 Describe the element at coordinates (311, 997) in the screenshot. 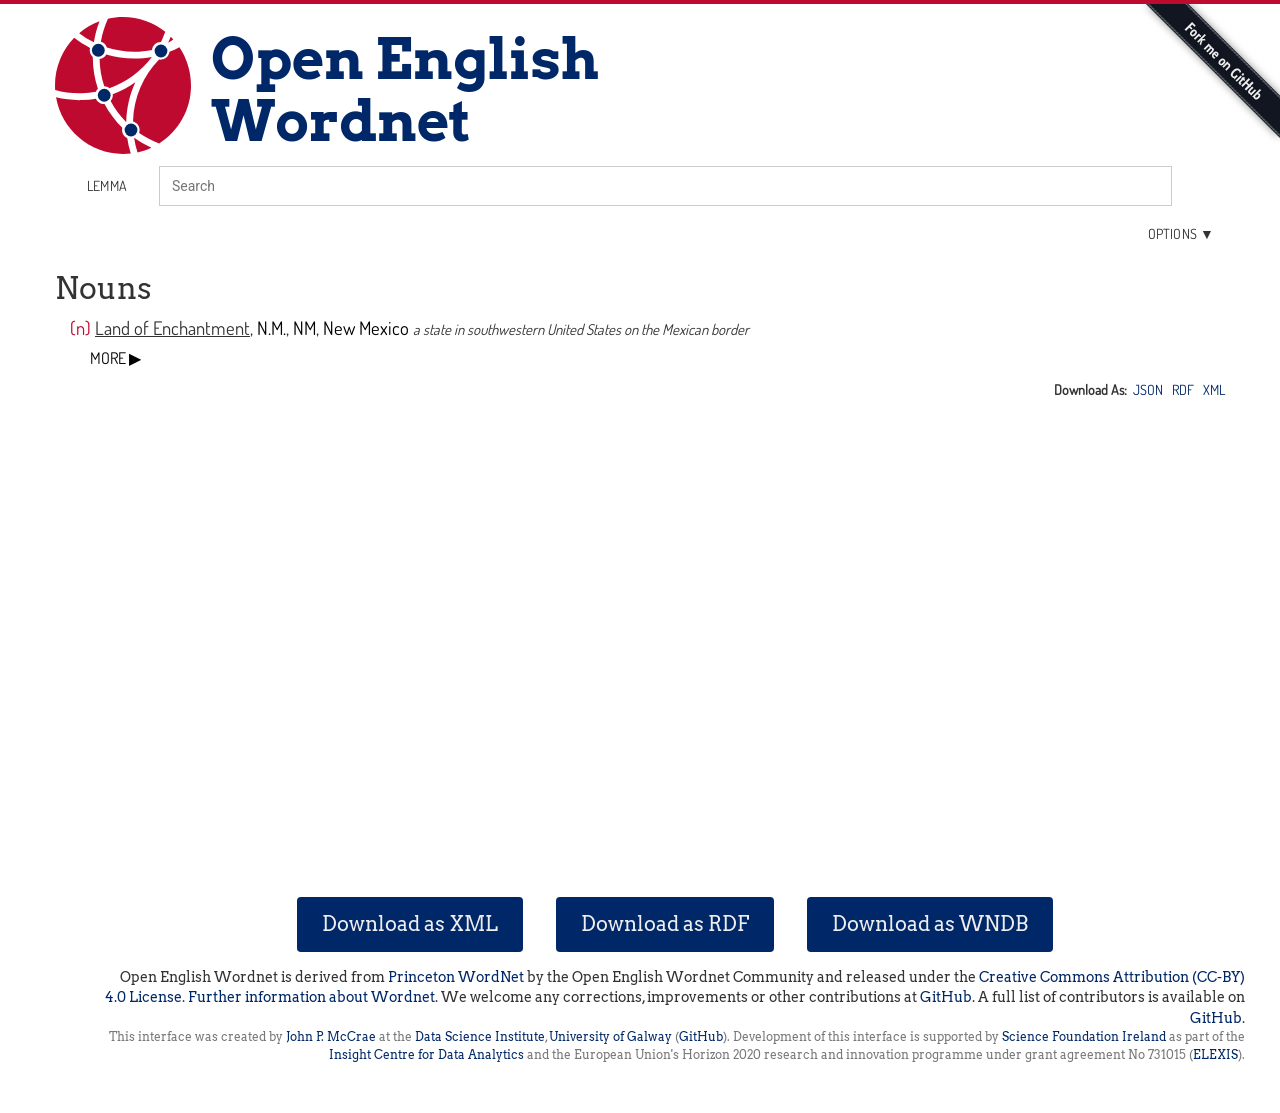

I see `Further information about Wordnet` at that location.